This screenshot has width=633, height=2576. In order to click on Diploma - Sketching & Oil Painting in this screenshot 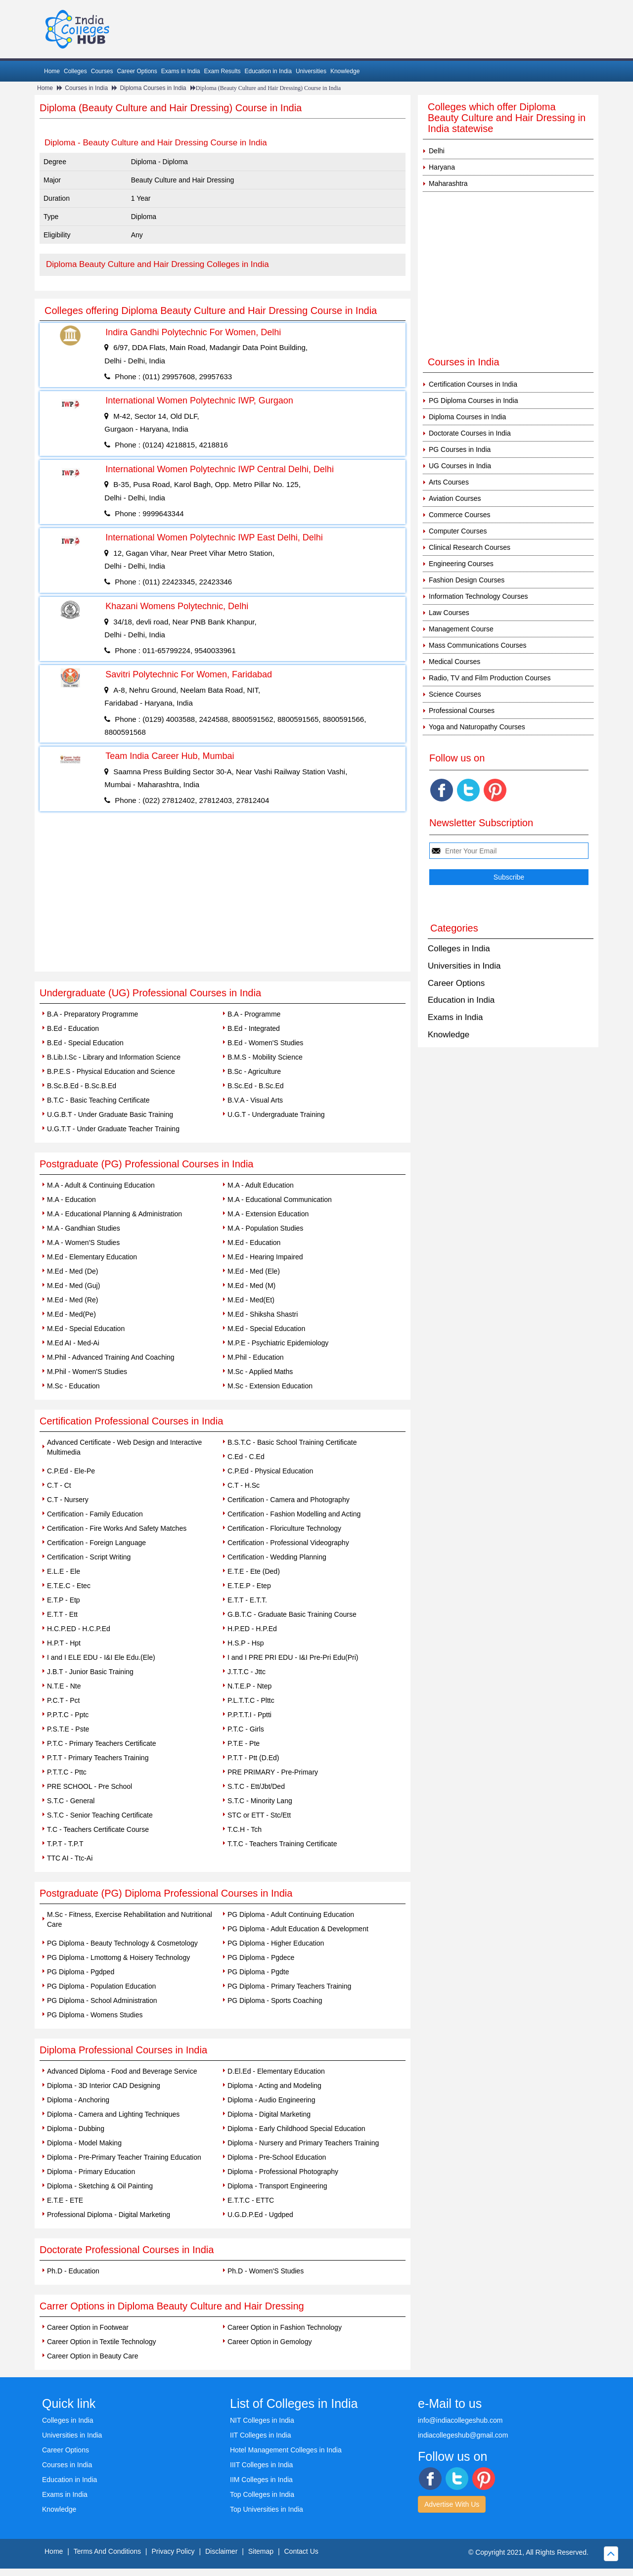, I will do `click(100, 2186)`.